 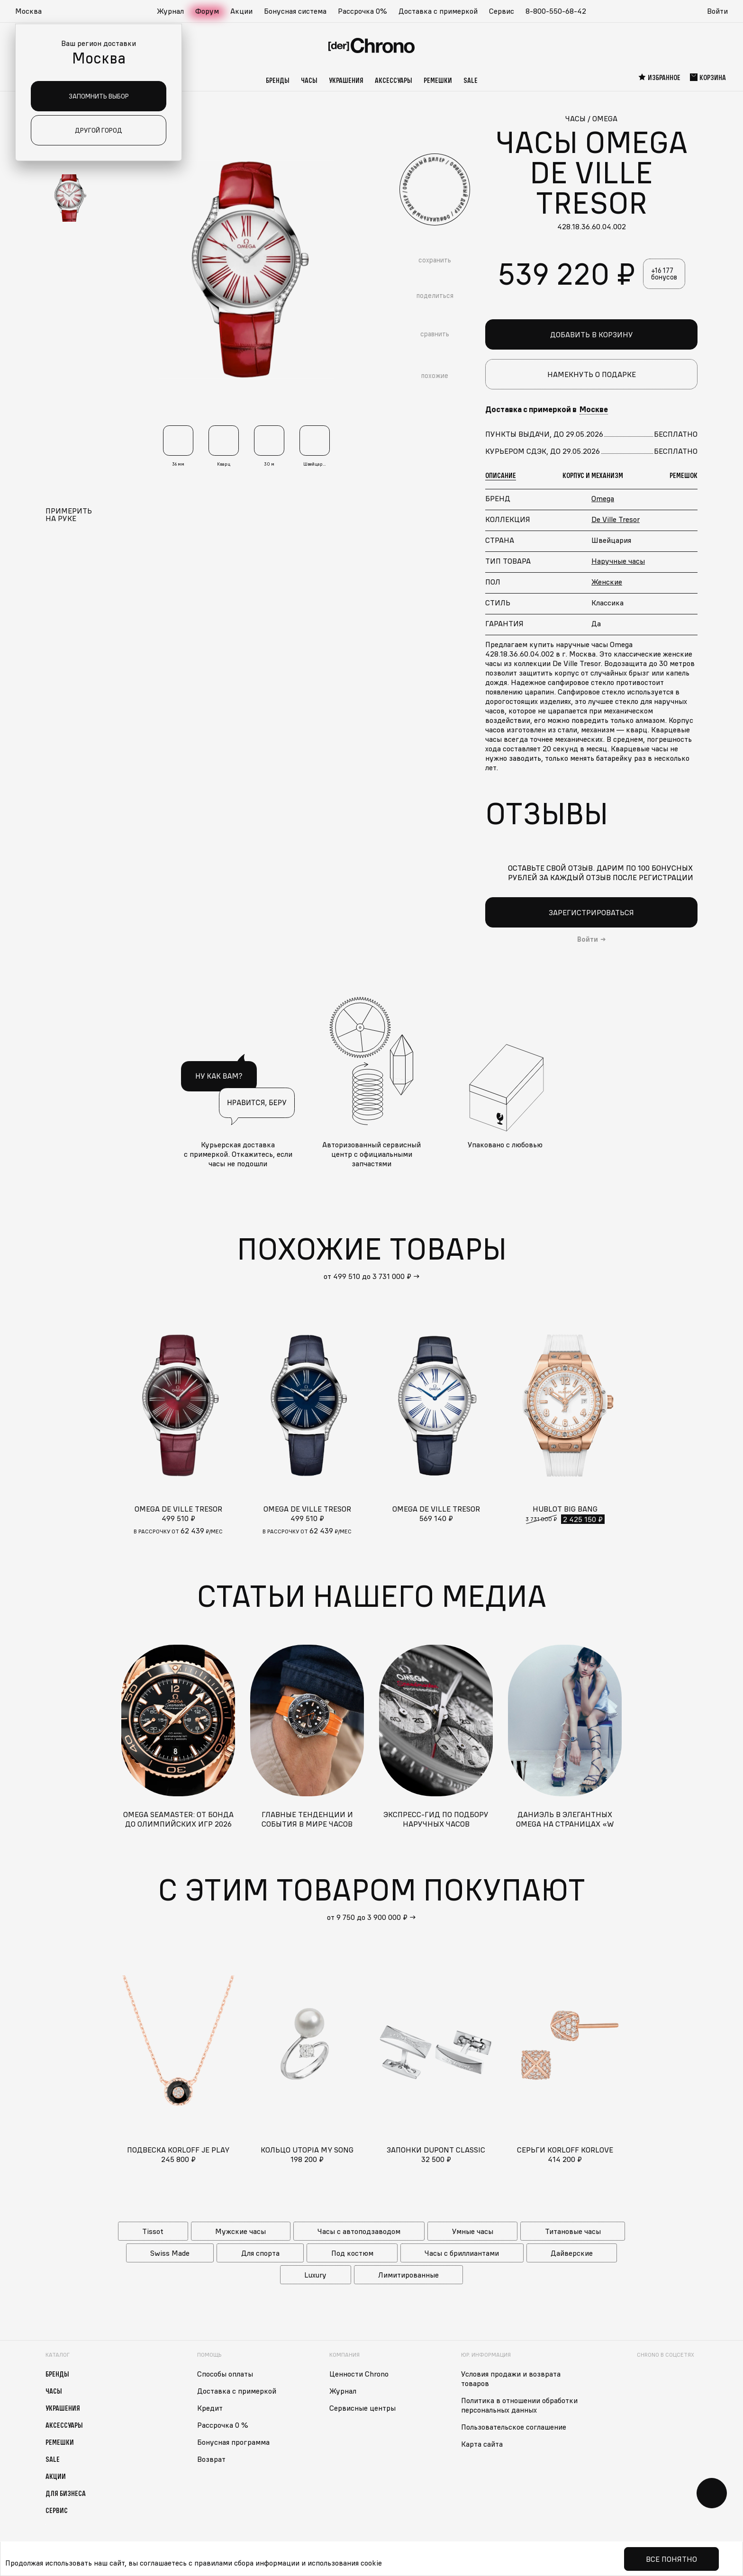 What do you see at coordinates (362, 2408) in the screenshot?
I see `Сервисные центры` at bounding box center [362, 2408].